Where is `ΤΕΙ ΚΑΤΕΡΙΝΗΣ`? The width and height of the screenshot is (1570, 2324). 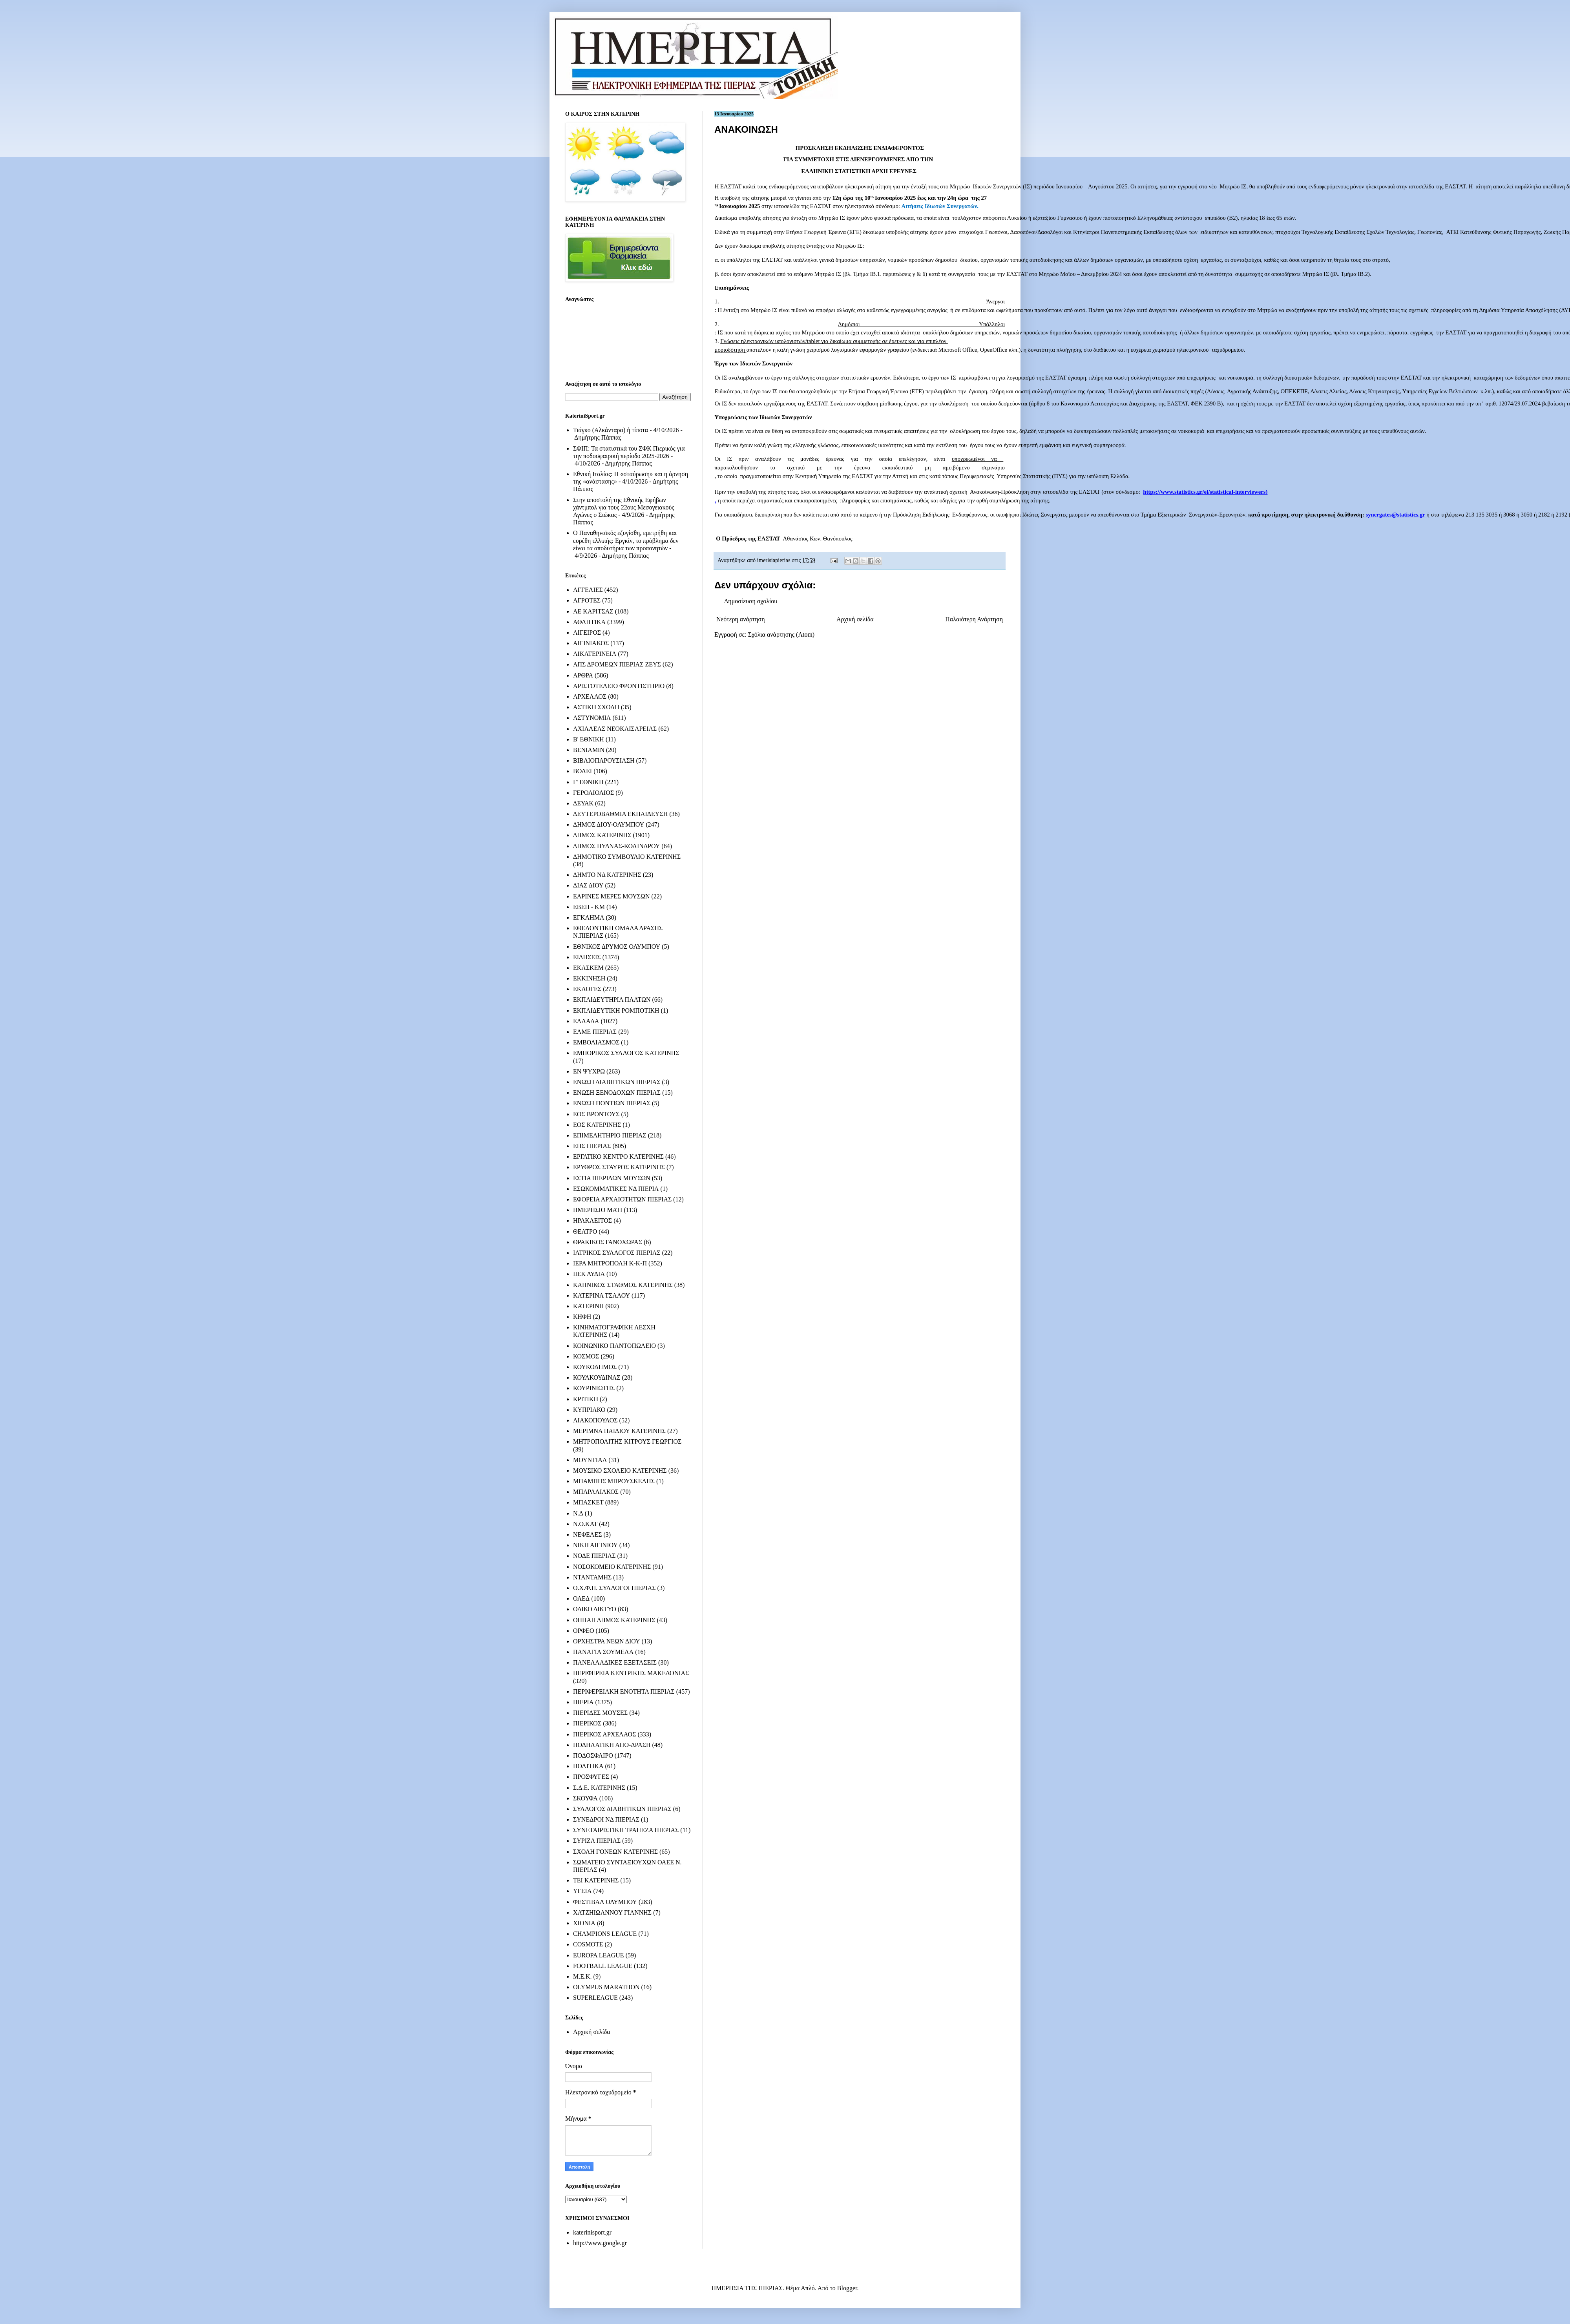 ΤΕΙ ΚΑΤΕΡΙΝΗΣ is located at coordinates (596, 1880).